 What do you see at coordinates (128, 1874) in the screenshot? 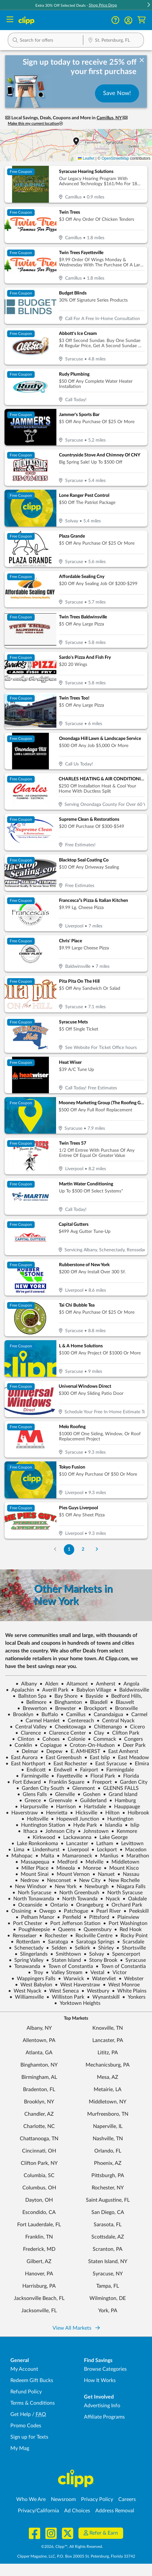
I see `Nassau` at bounding box center [128, 1874].